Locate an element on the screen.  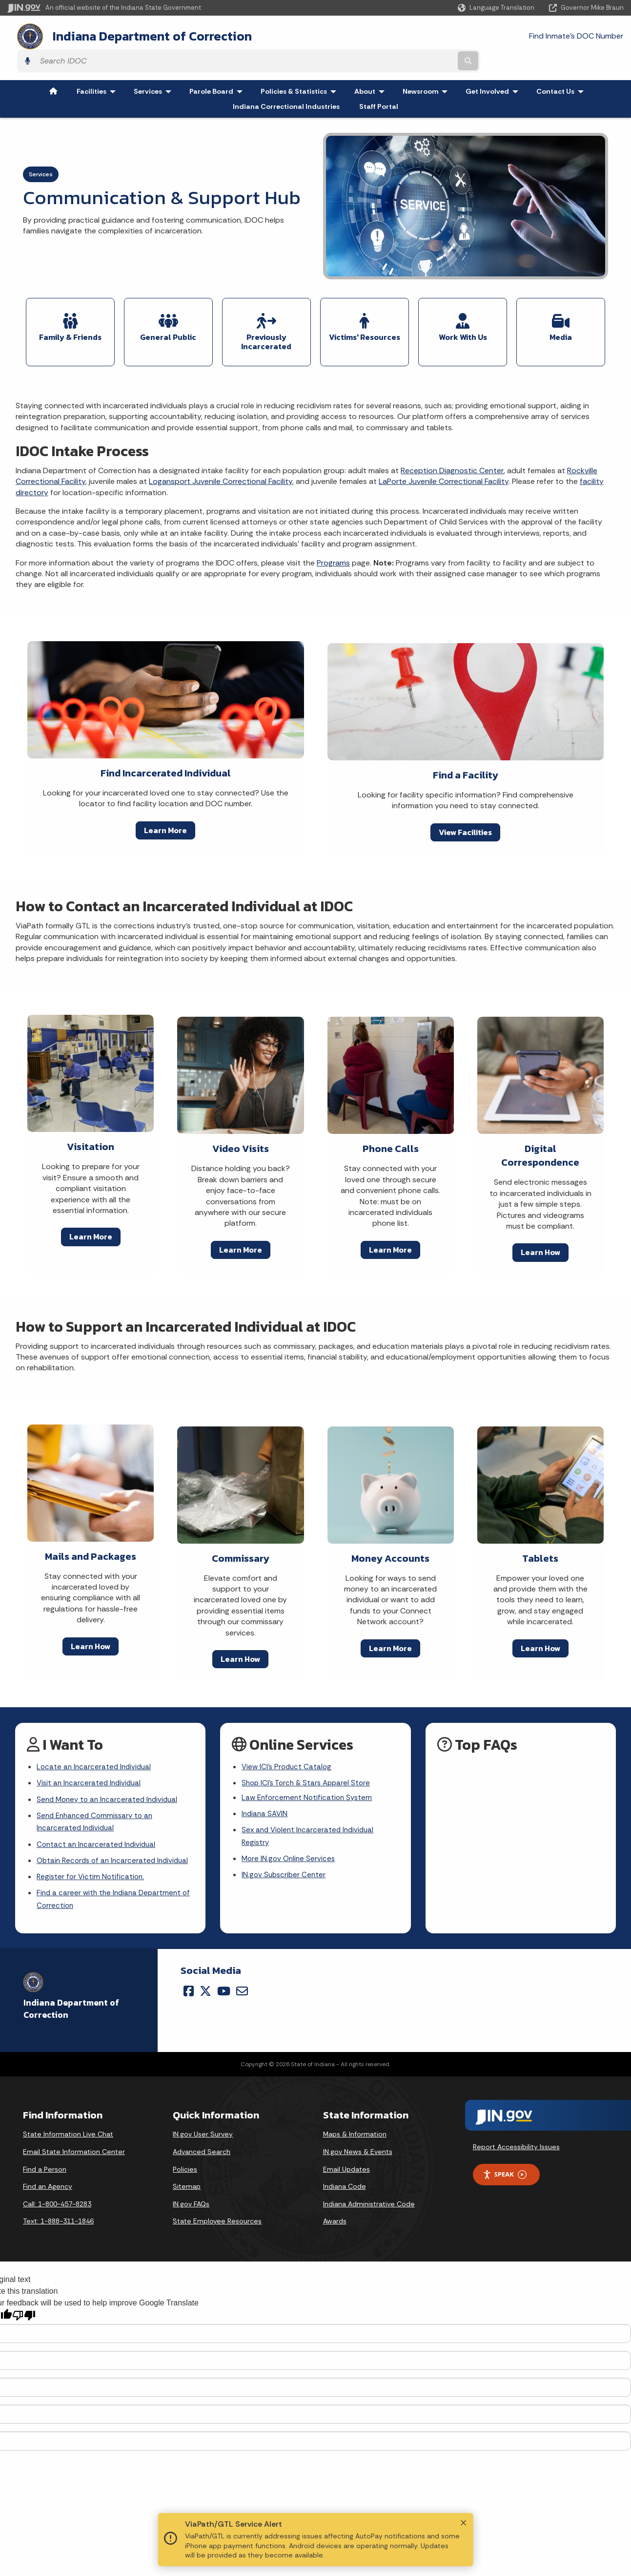
Sitemap is located at coordinates (187, 2177).